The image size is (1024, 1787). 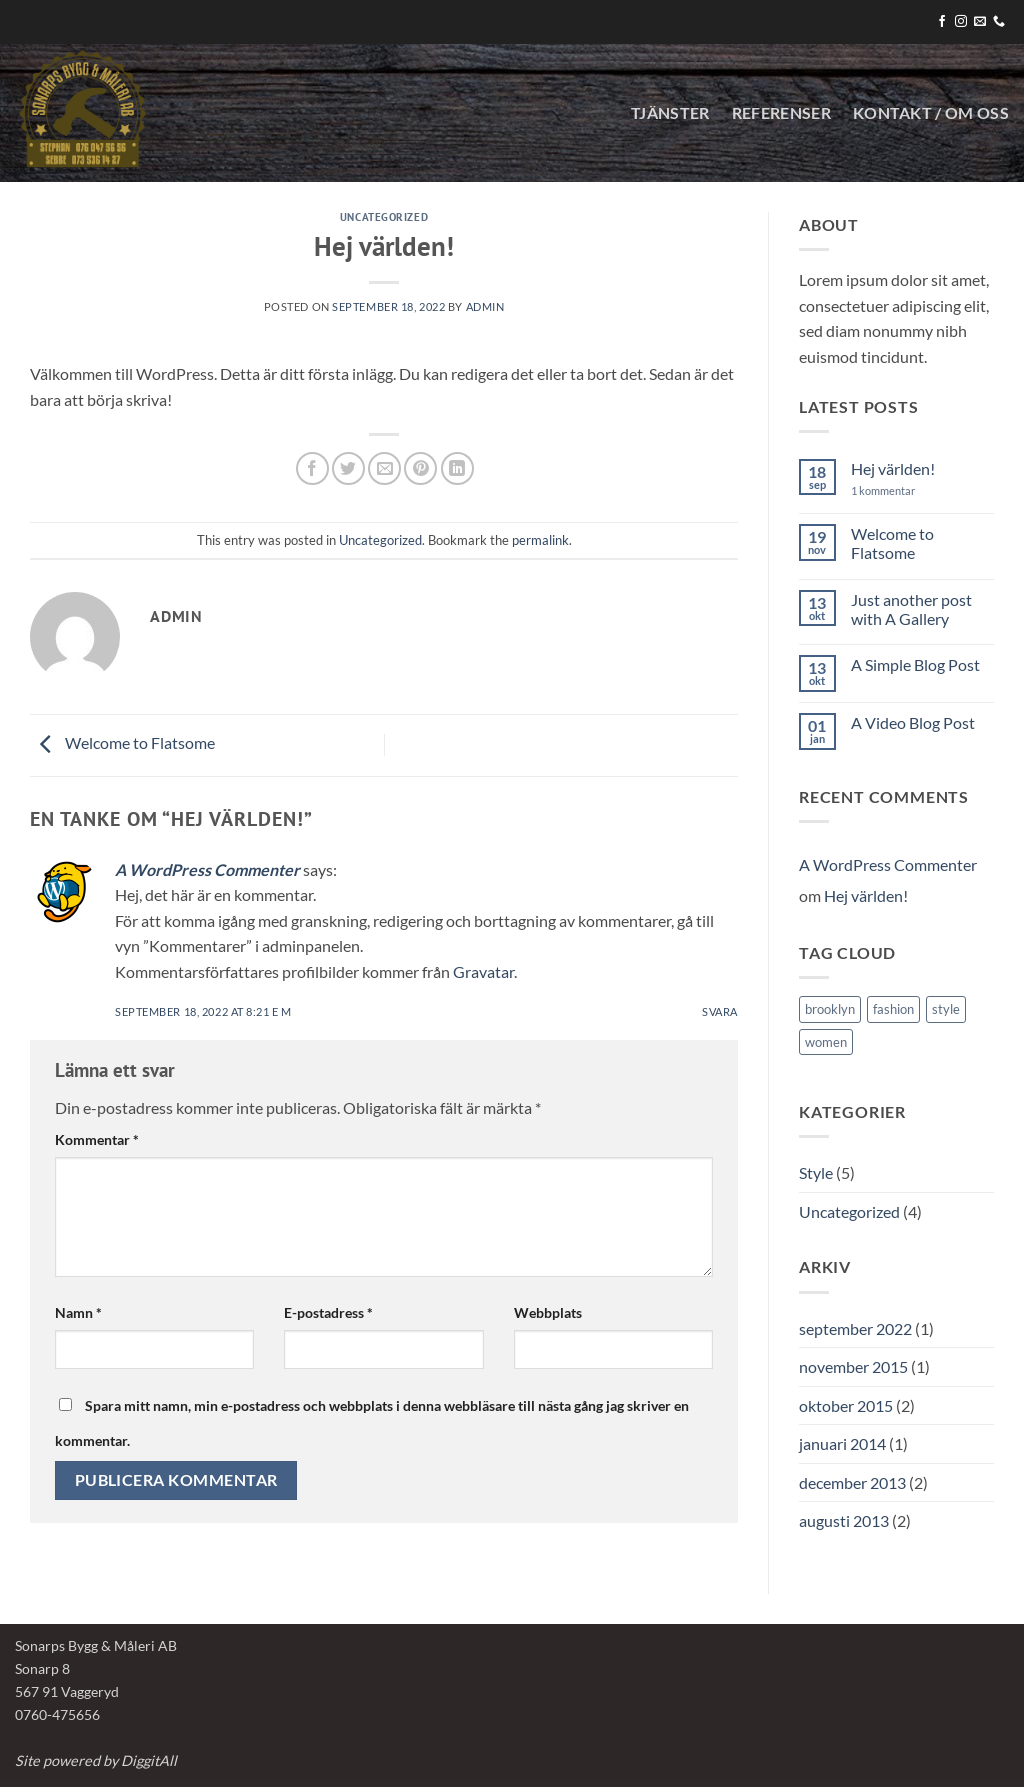 What do you see at coordinates (78, 1312) in the screenshot?
I see `Namn` at bounding box center [78, 1312].